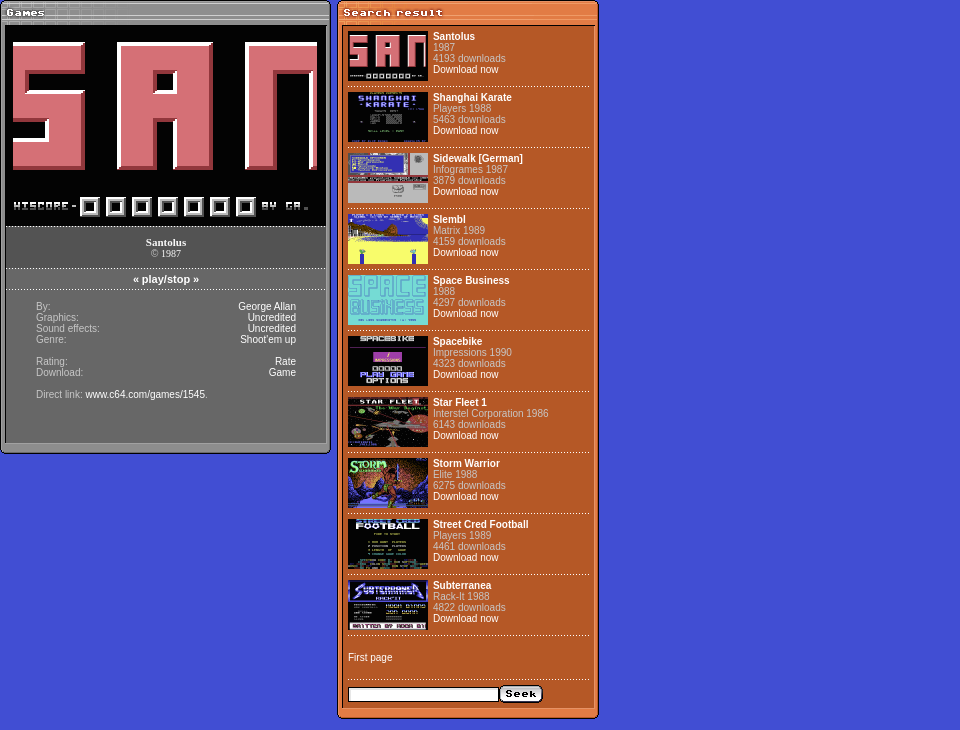  I want to click on www.c64.com/games/1545, so click(145, 394).